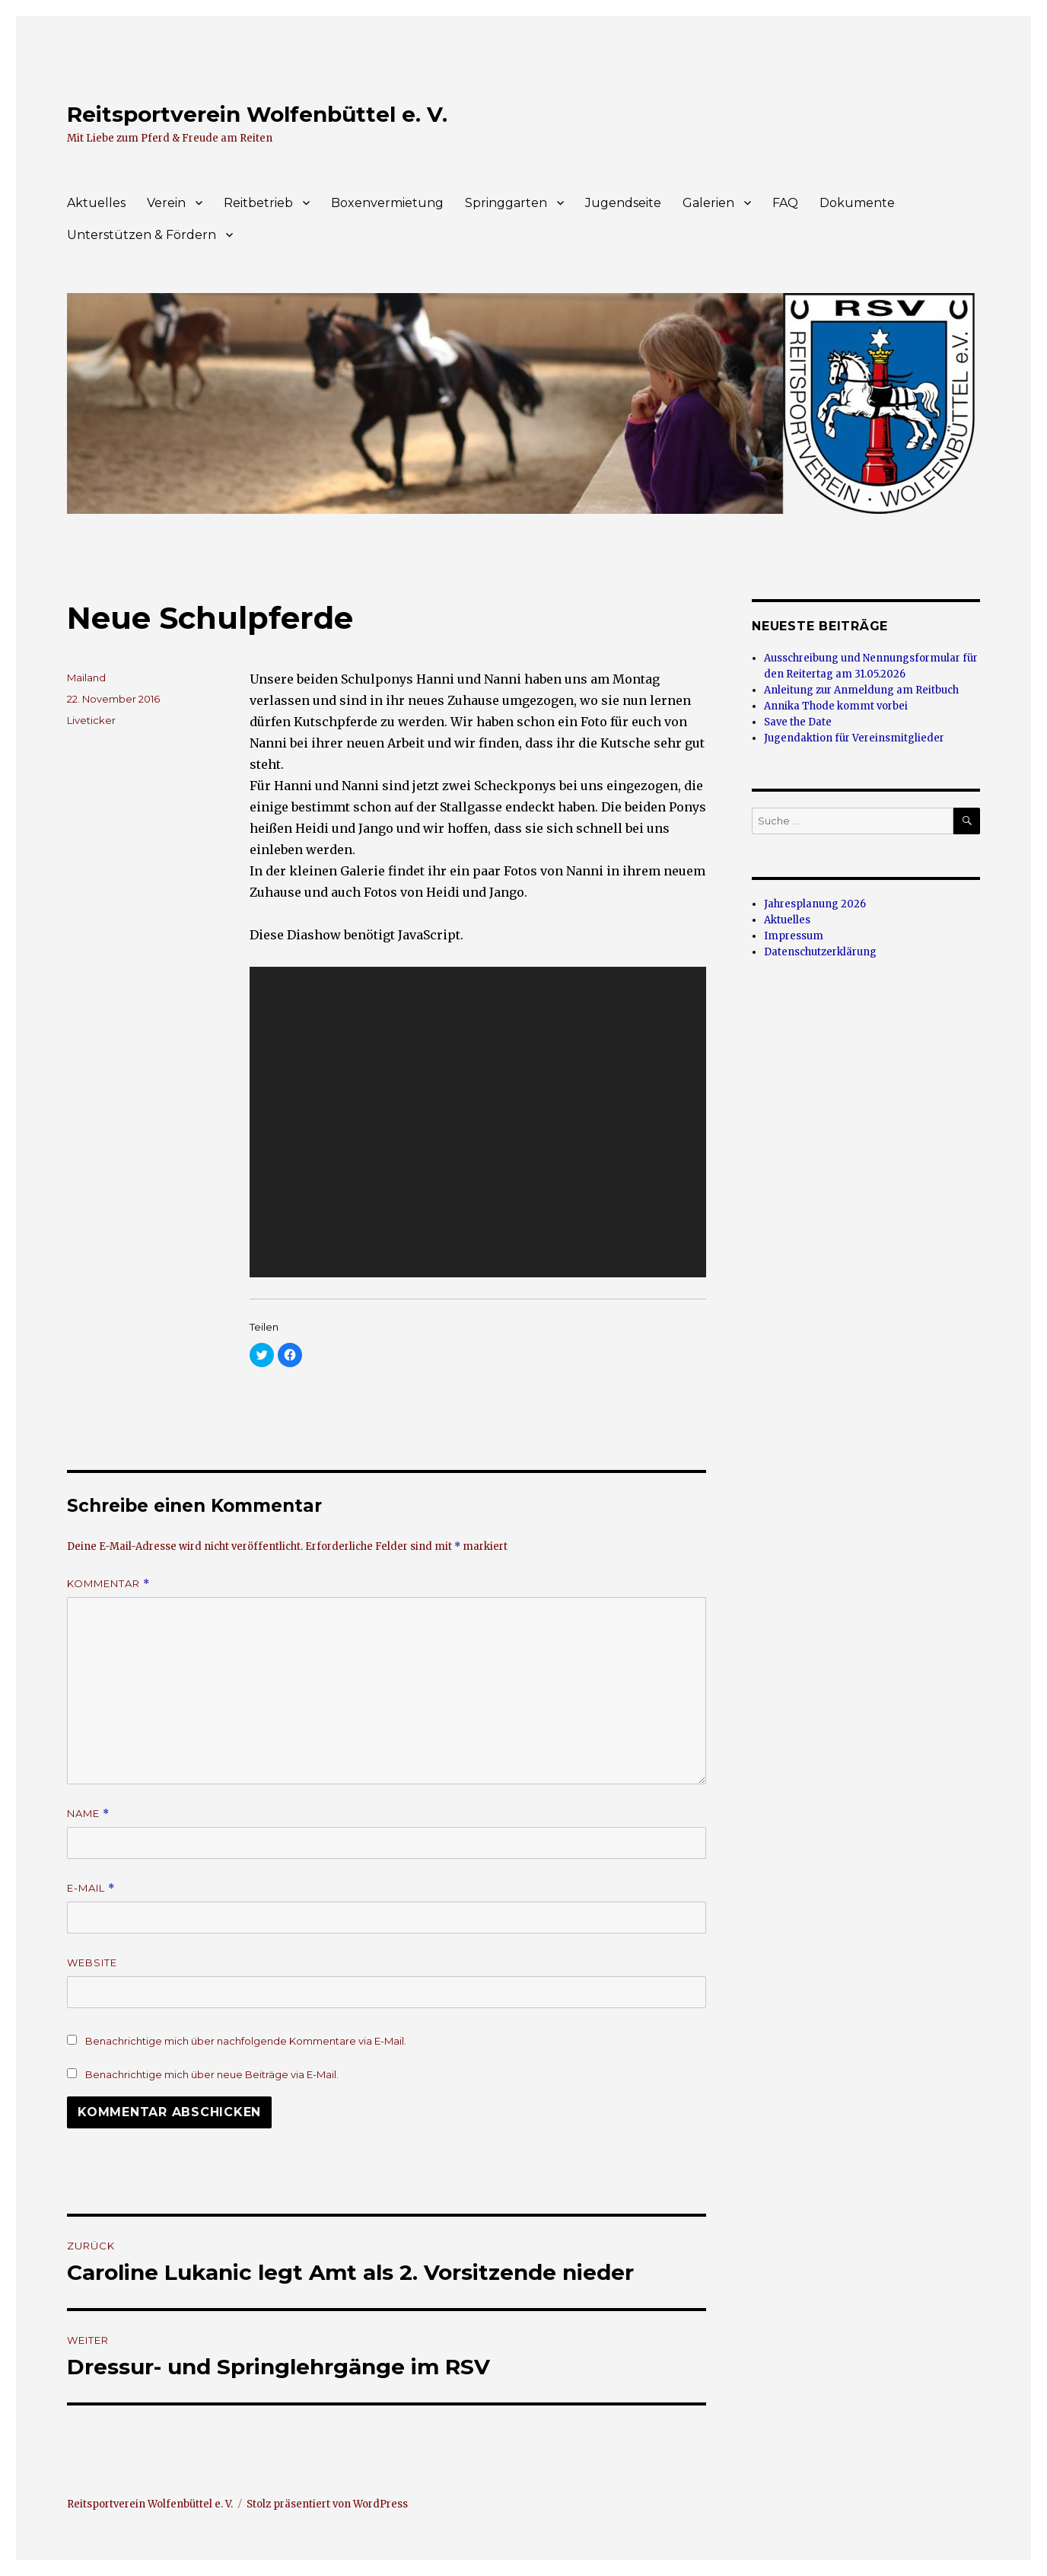  What do you see at coordinates (854, 738) in the screenshot?
I see `Jugendaktion für Vereinsmitglieder` at bounding box center [854, 738].